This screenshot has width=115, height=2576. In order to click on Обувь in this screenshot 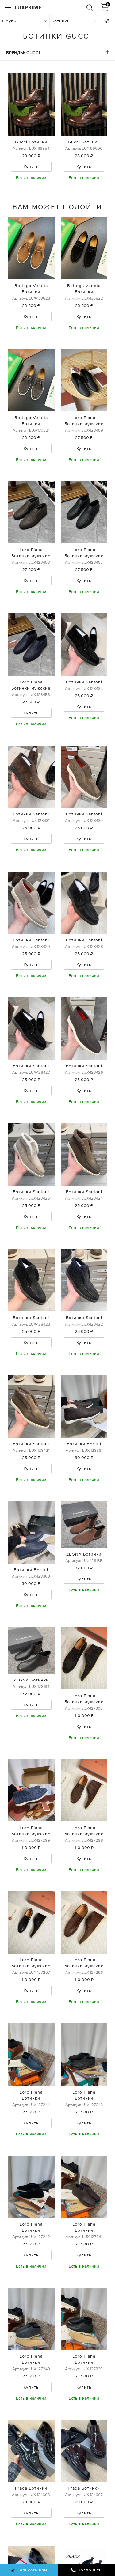, I will do `click(9, 20)`.